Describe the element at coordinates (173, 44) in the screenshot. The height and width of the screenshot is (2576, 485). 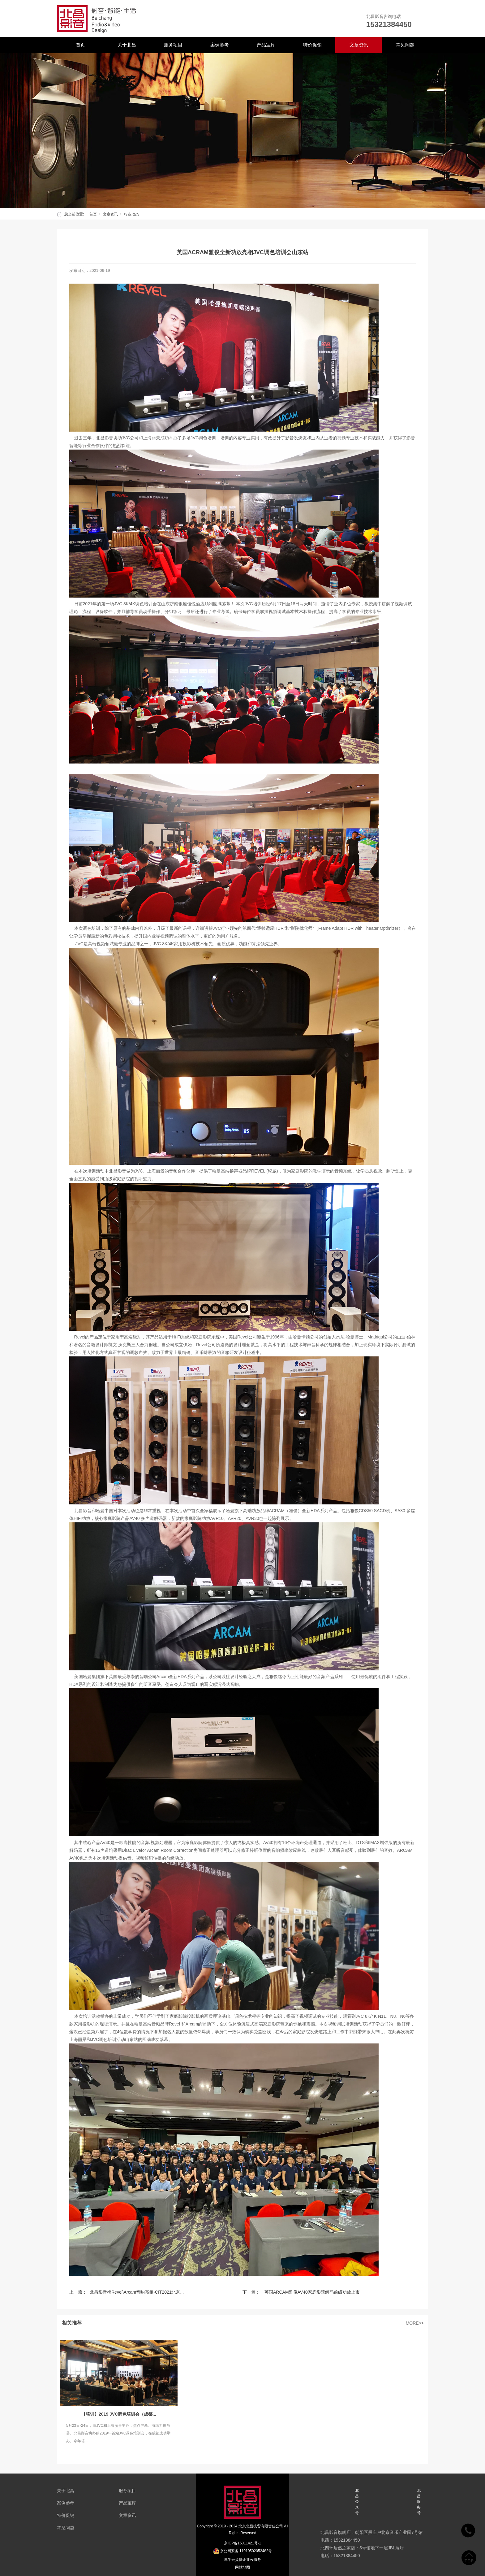
I see `服务项目` at that location.